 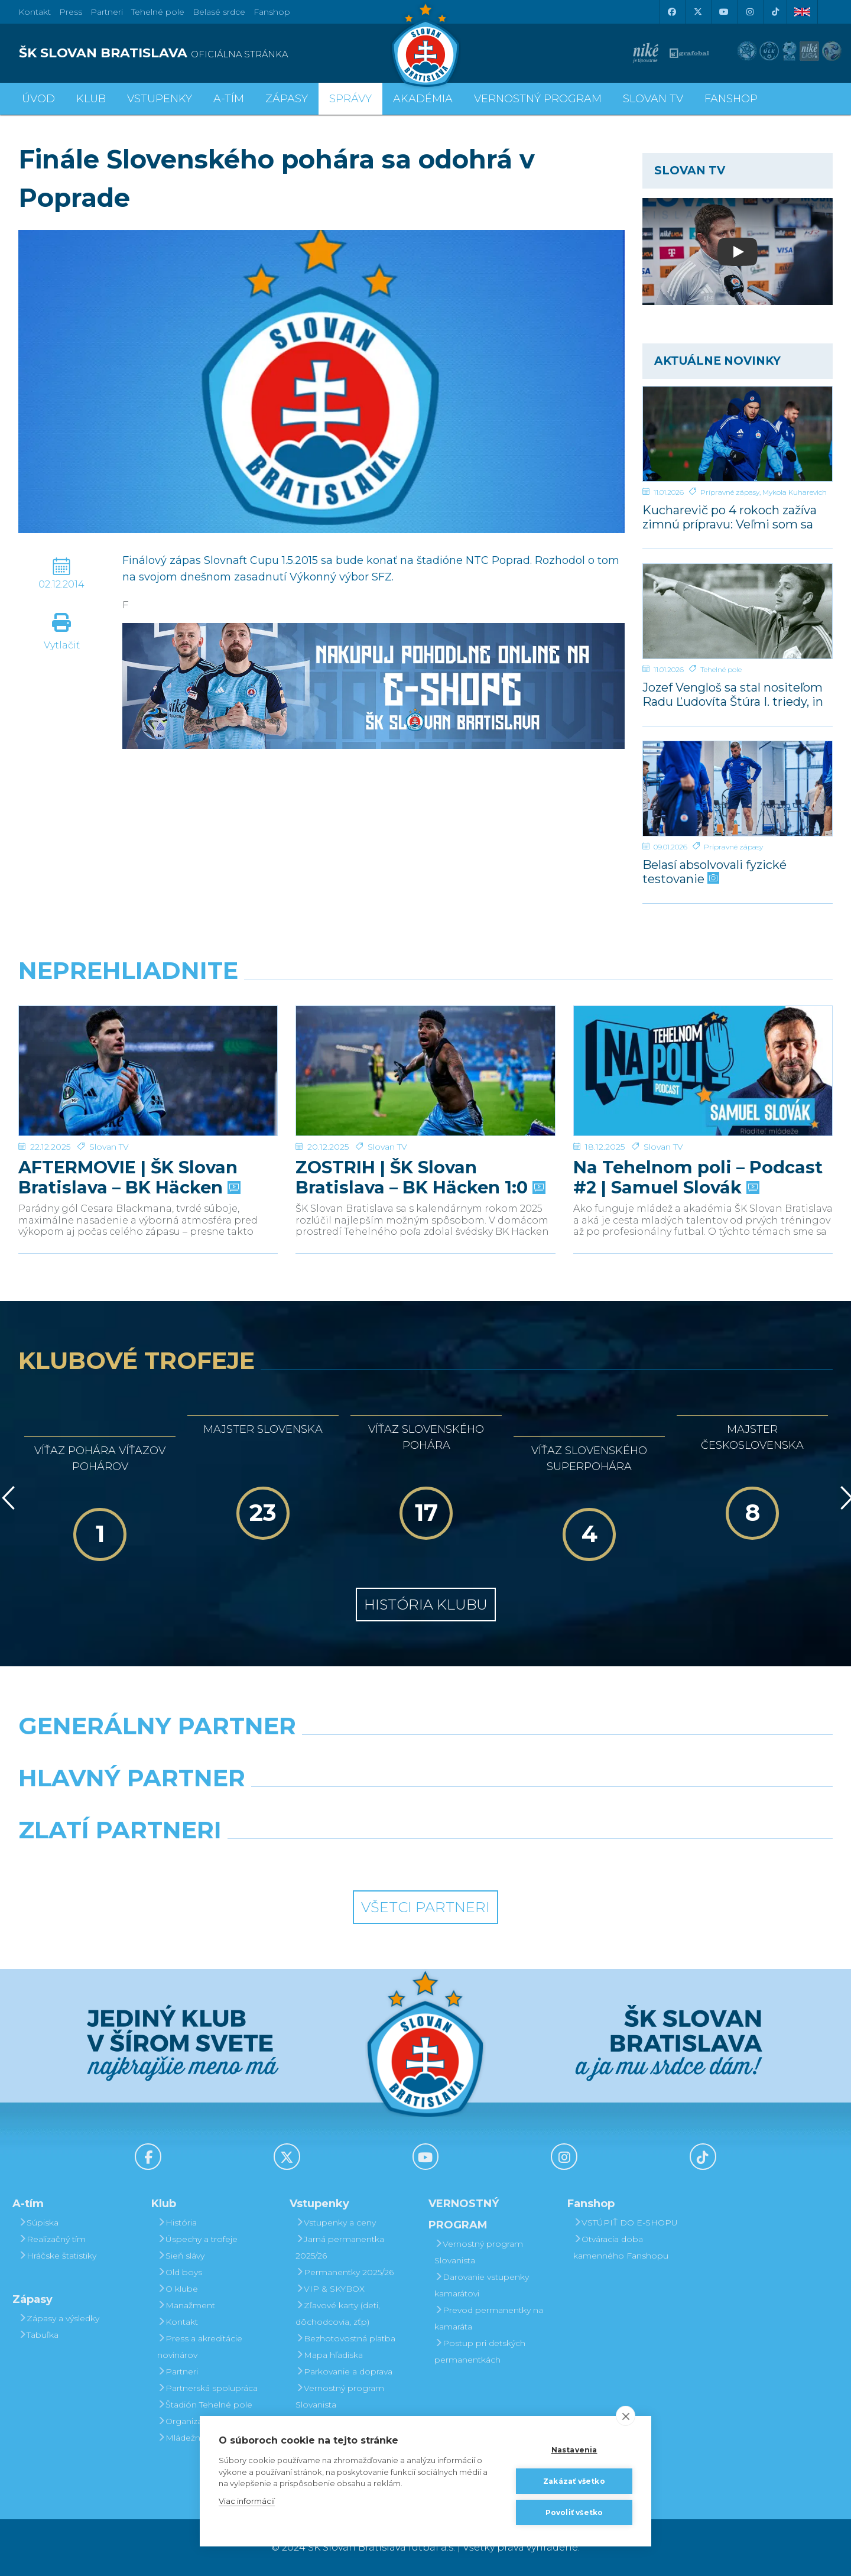 What do you see at coordinates (529, 1860) in the screenshot?
I see `[Grafobal Group]` at bounding box center [529, 1860].